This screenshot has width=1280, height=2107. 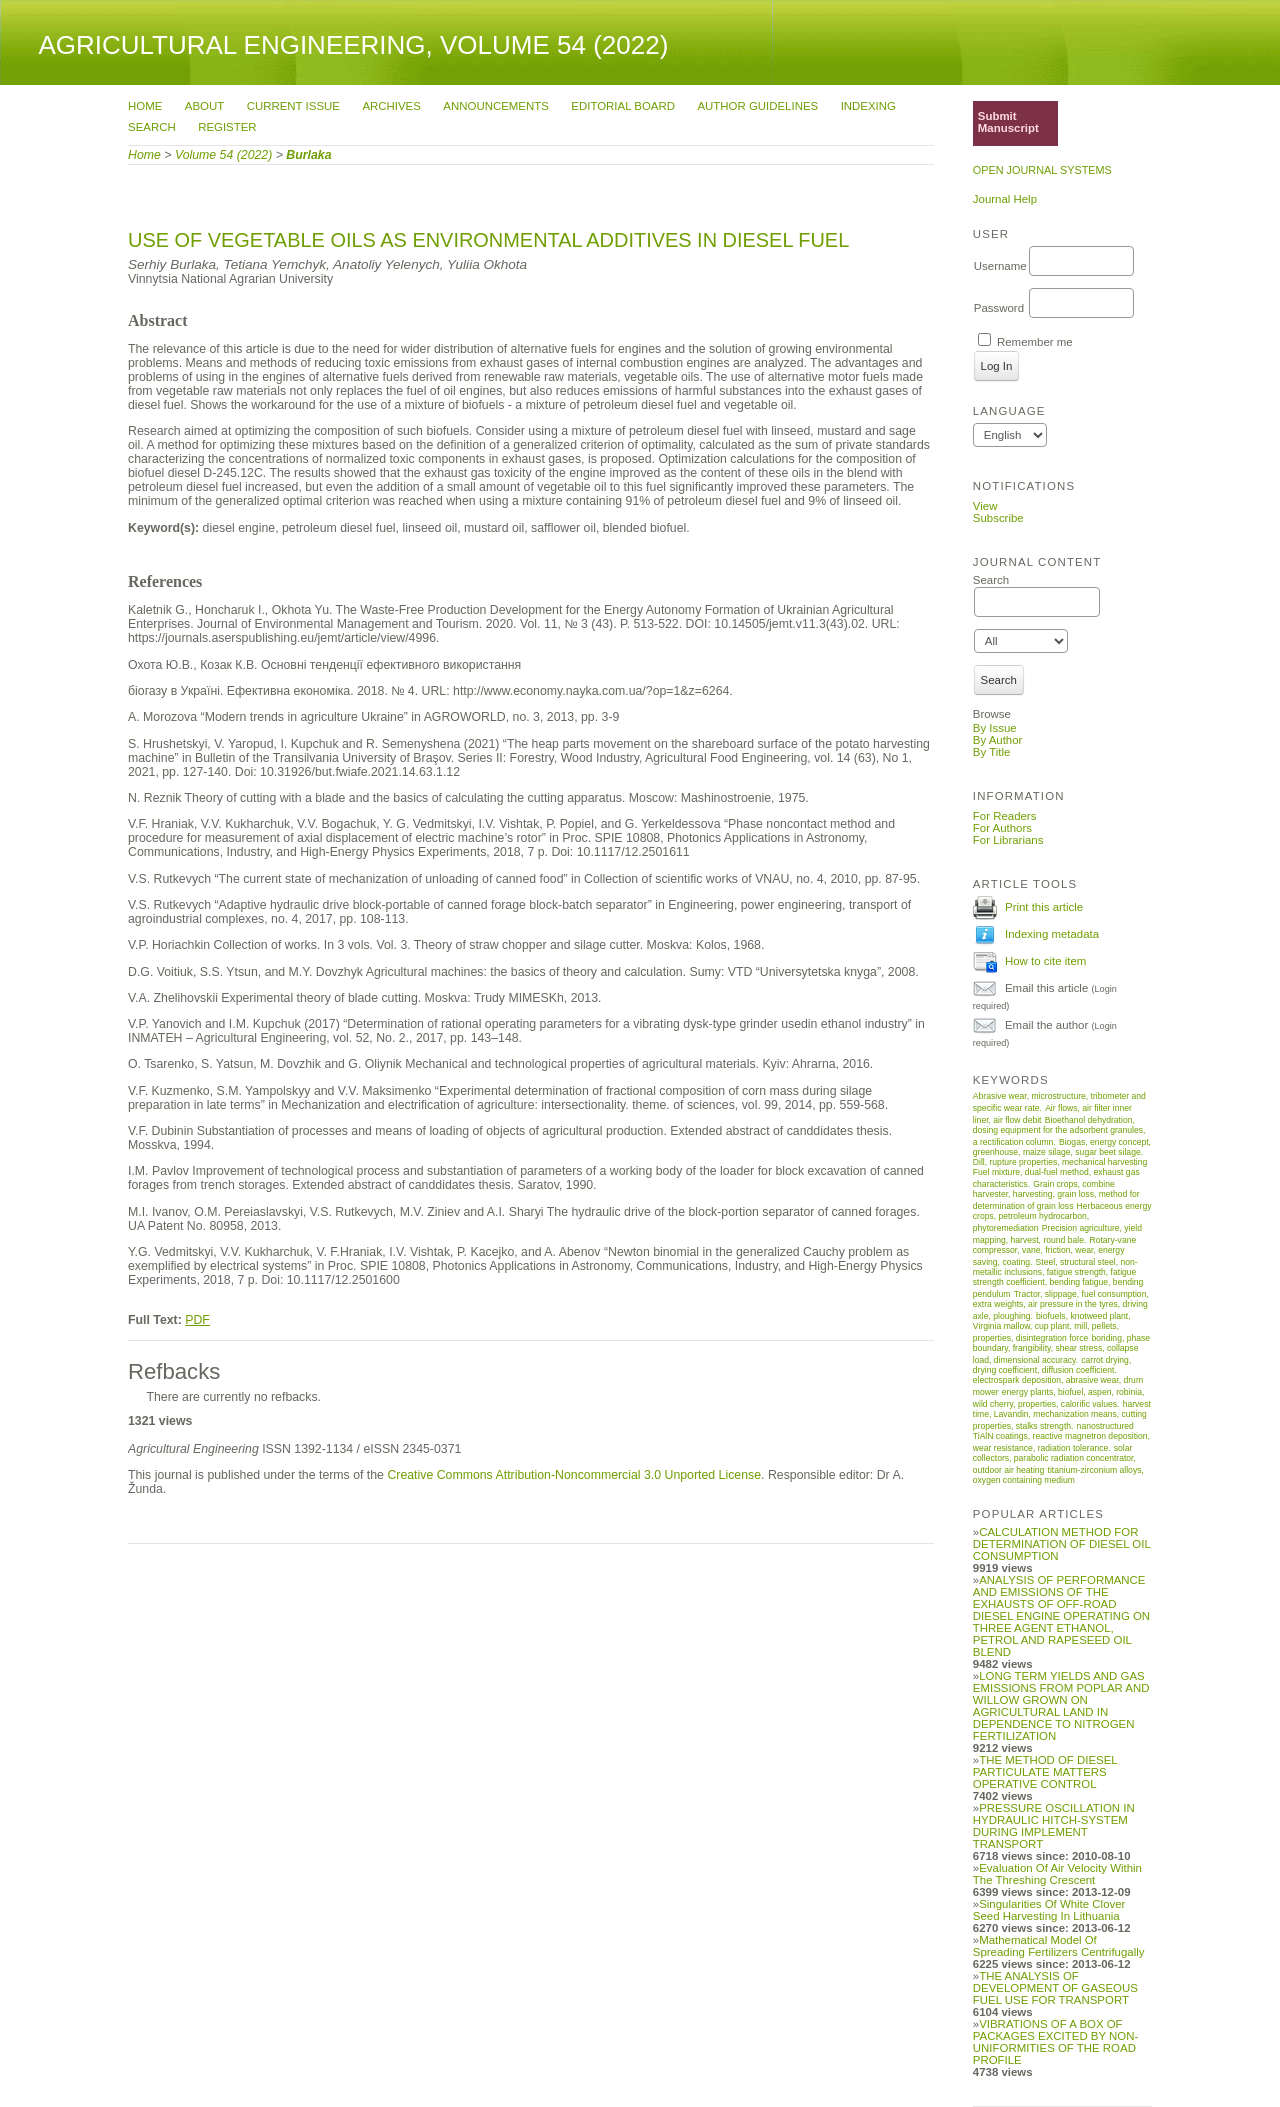 I want to click on Author Guidelines, so click(x=757, y=106).